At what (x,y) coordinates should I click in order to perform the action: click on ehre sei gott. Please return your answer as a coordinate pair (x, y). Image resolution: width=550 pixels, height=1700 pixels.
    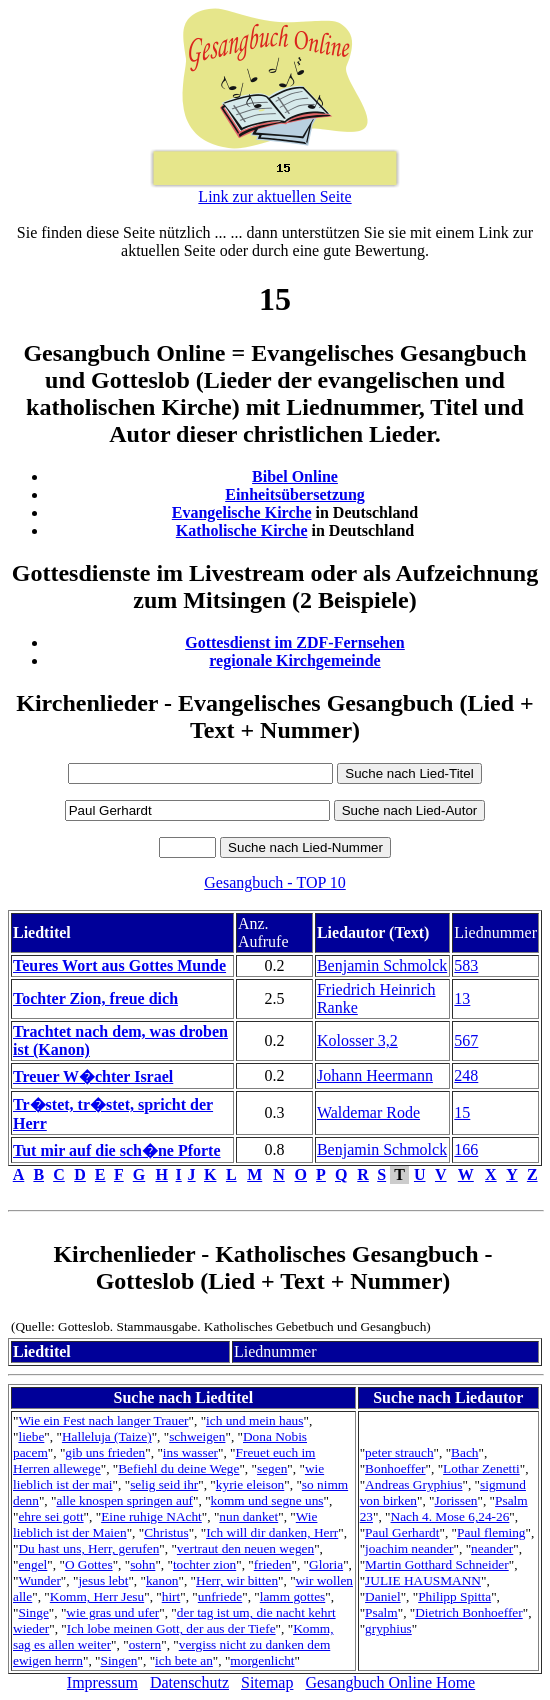
    Looking at the image, I should click on (50, 1516).